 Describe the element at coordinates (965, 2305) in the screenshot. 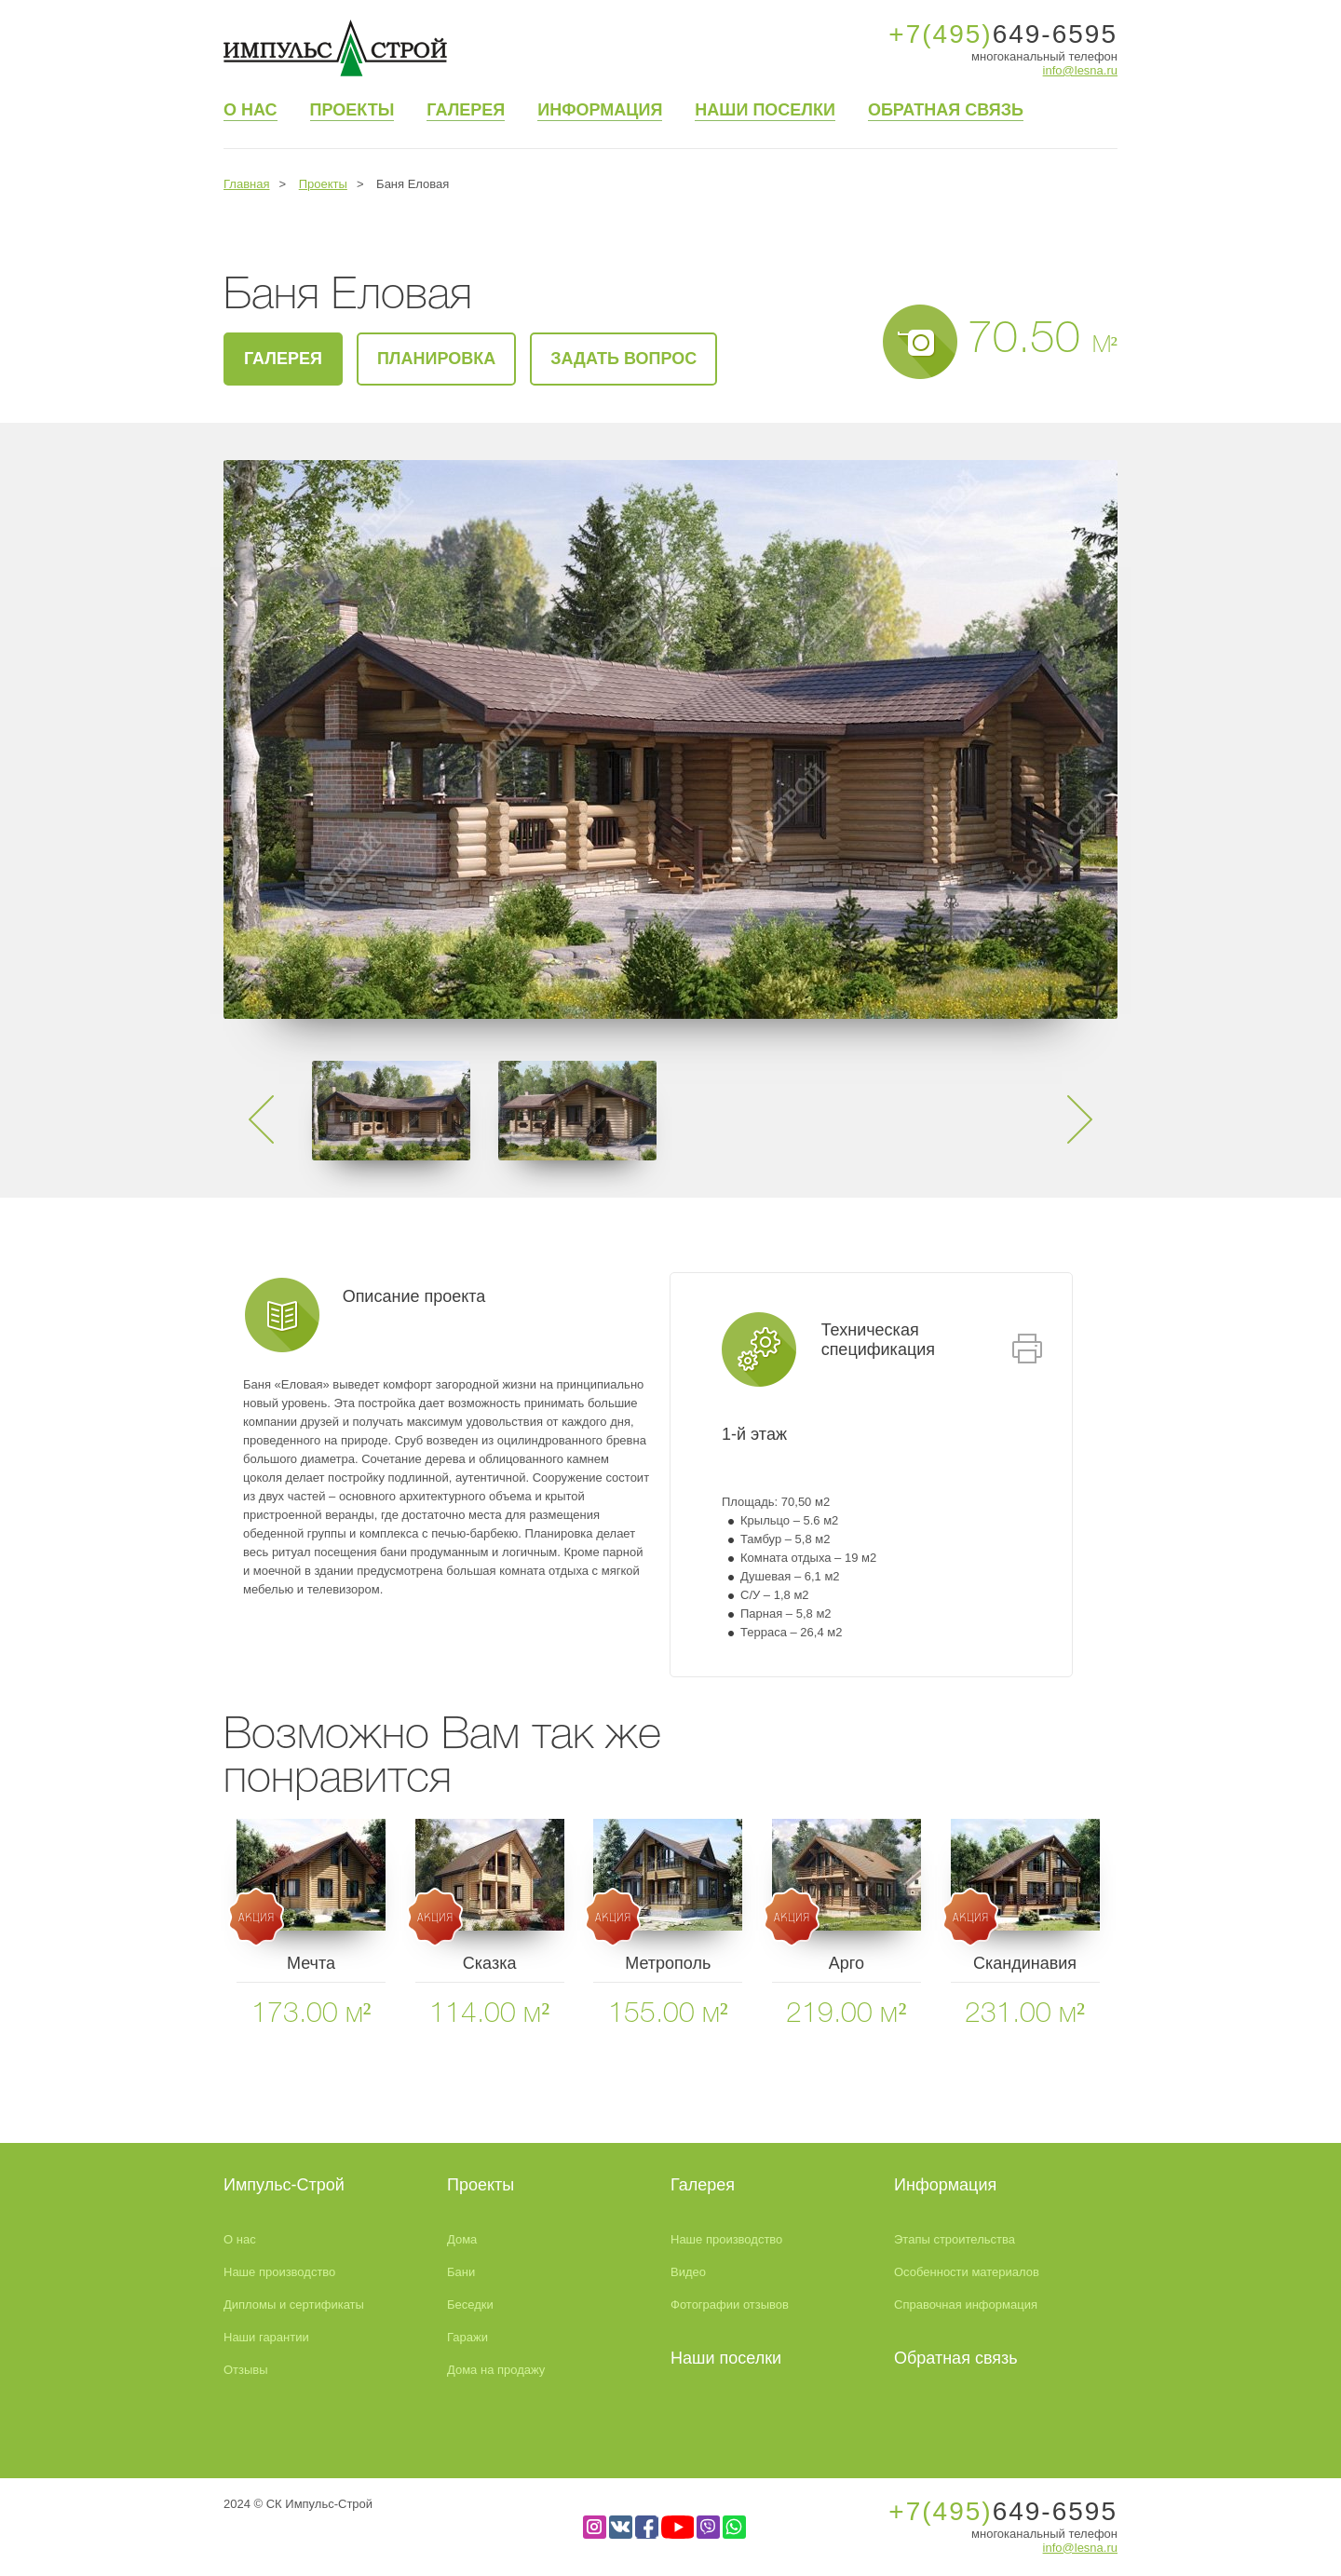

I see `Справочная информация` at that location.